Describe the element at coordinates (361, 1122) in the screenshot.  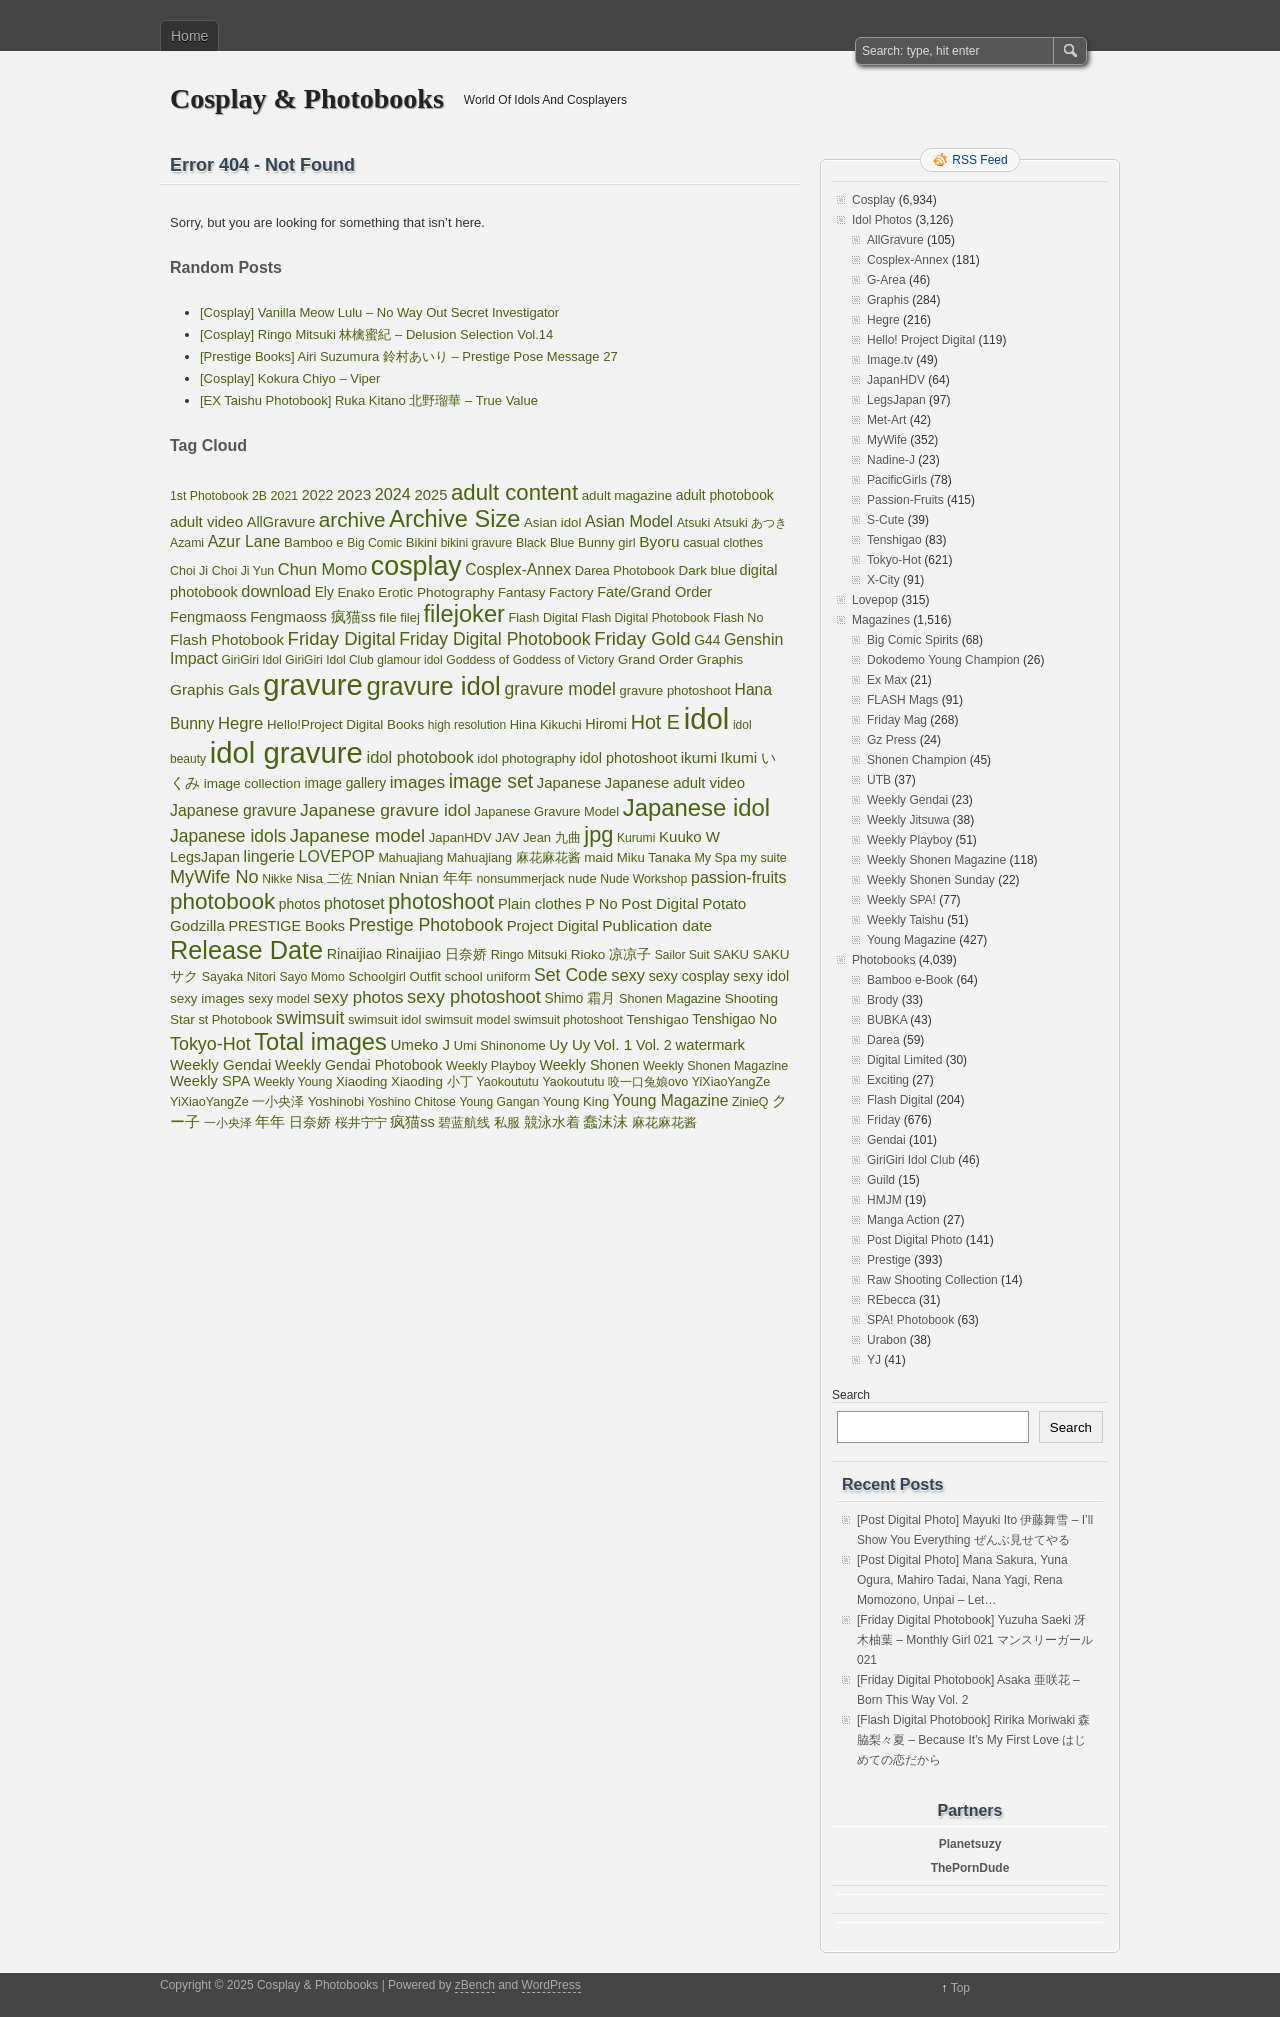
I see `桜井宁宁 [桜井宁宁 (67 items)]` at that location.